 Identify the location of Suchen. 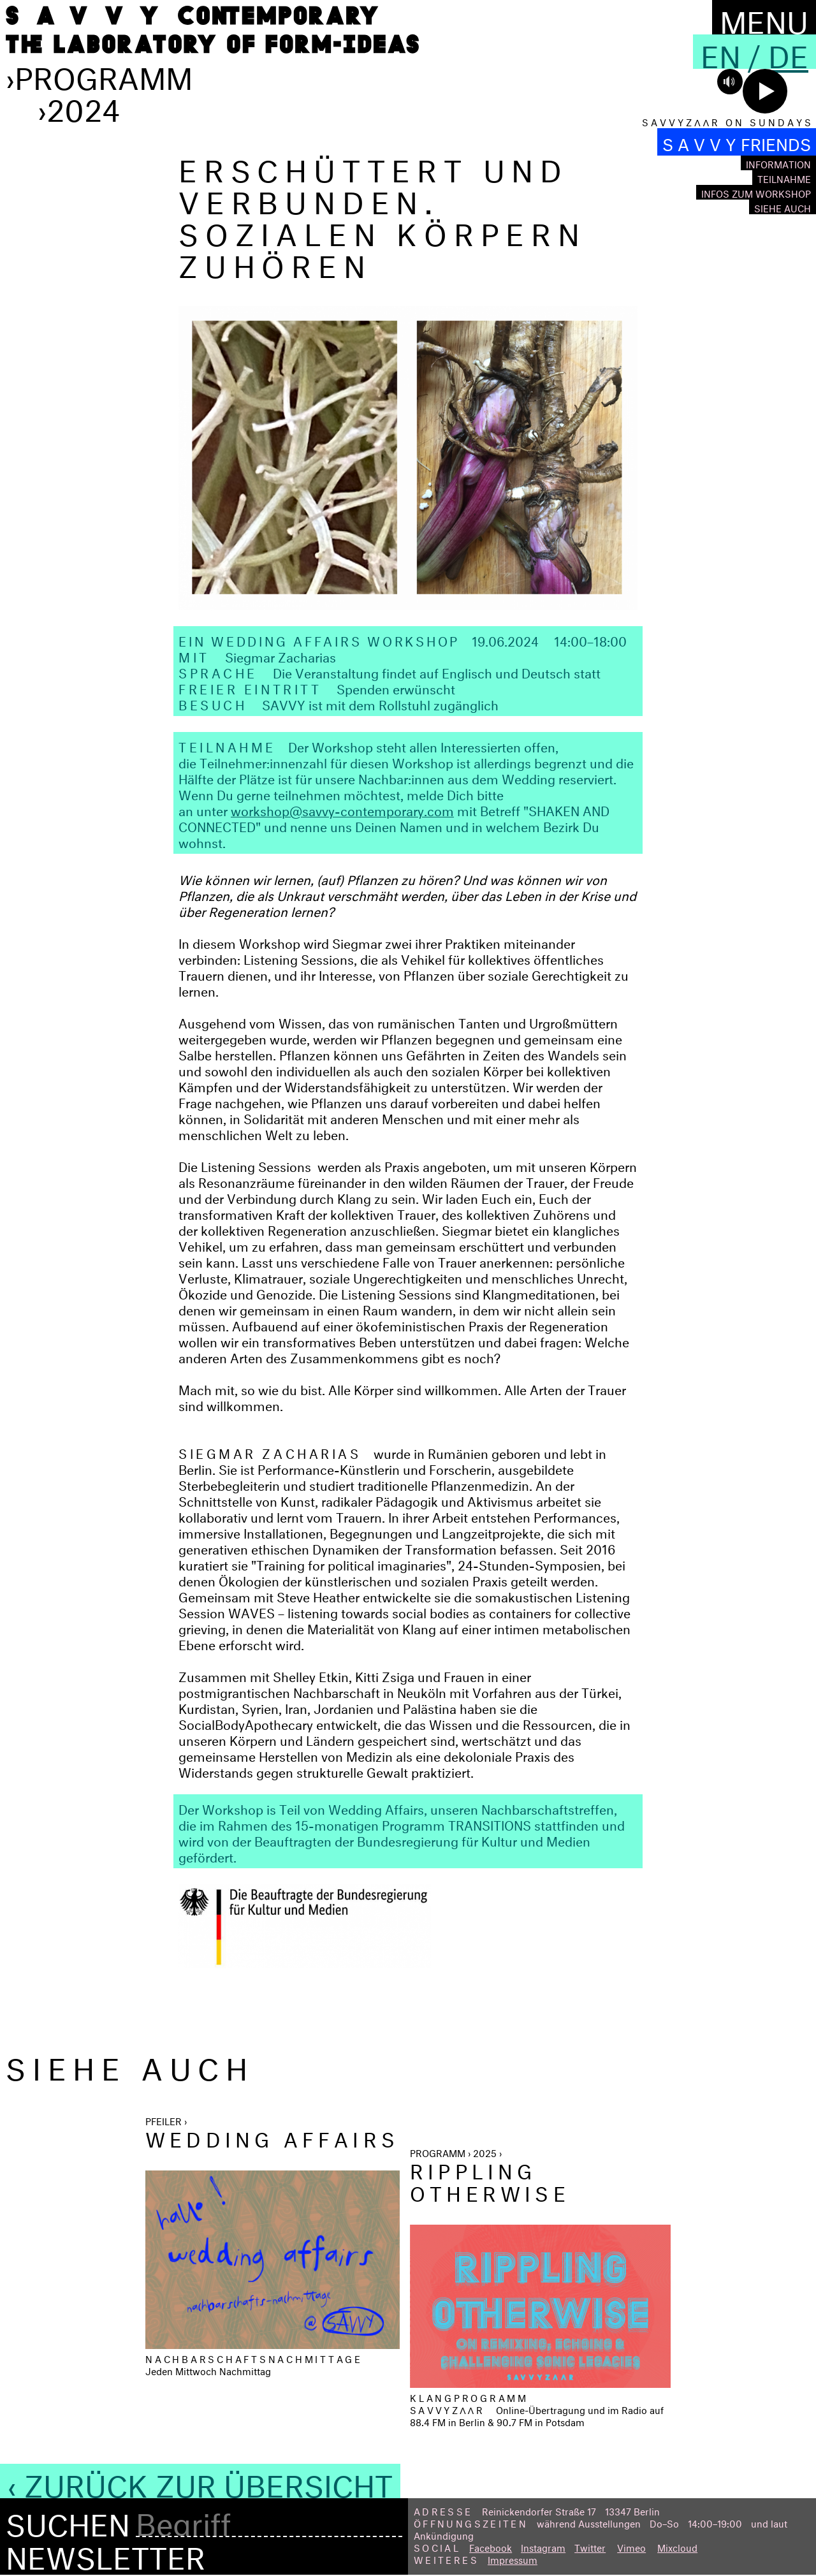
(68, 2520).